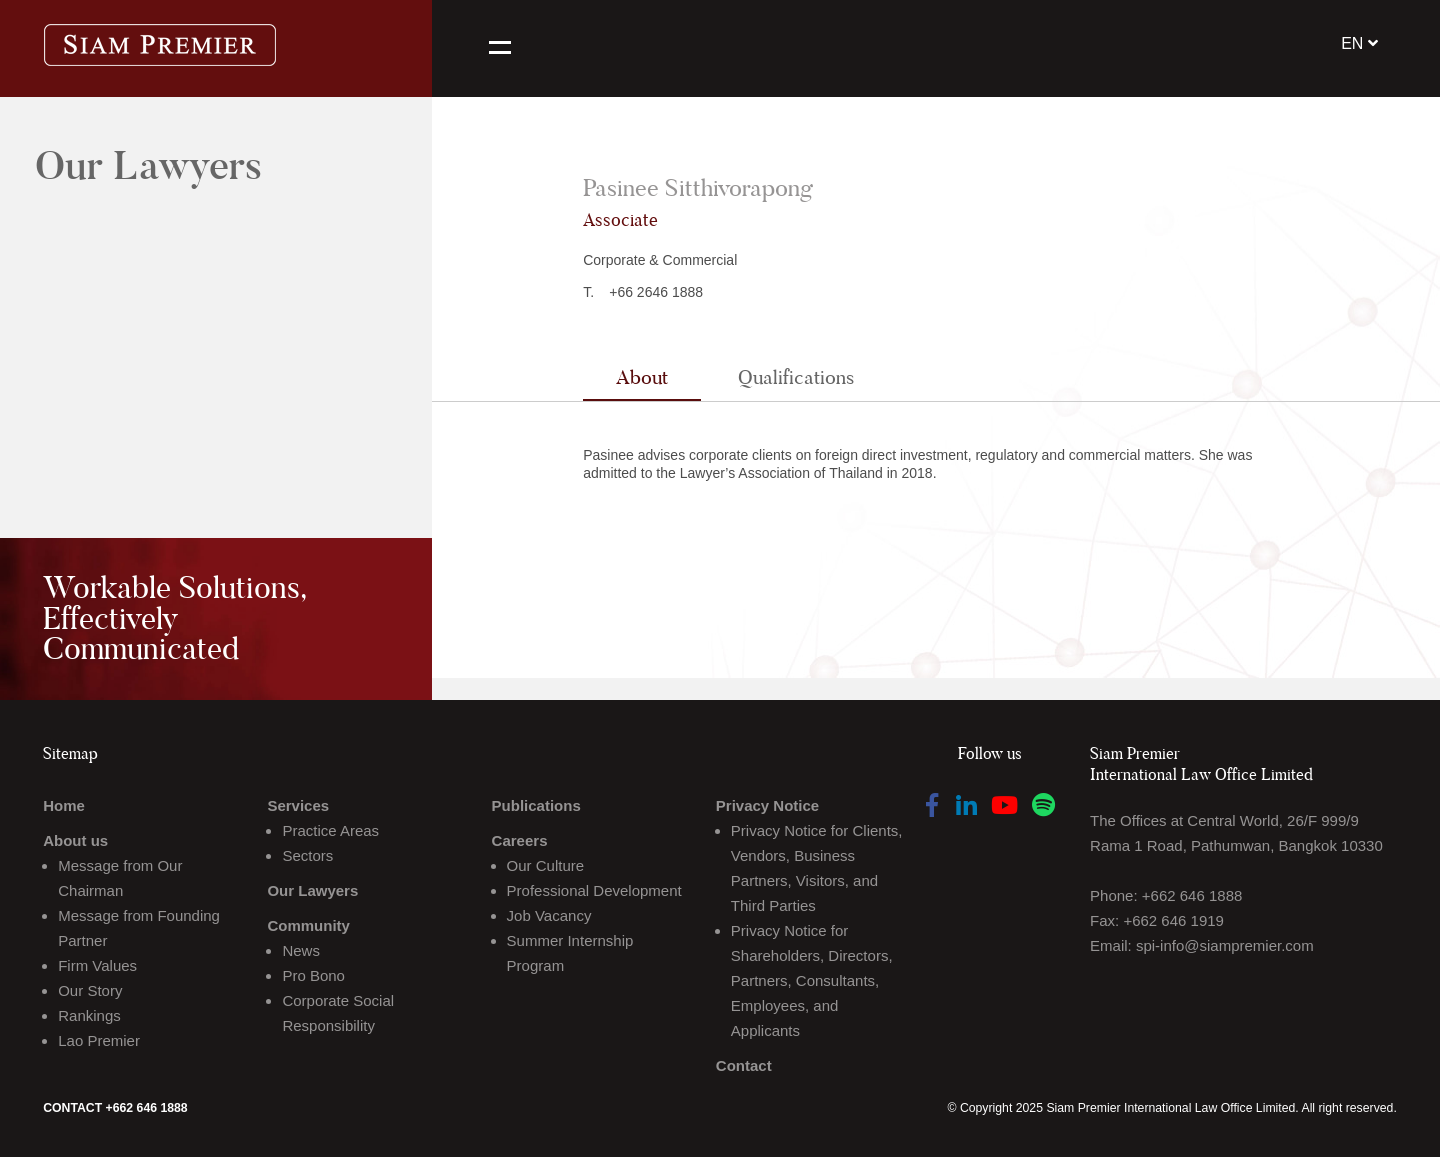 Image resolution: width=1440 pixels, height=1157 pixels. I want to click on Message from Founding Partner, so click(139, 928).